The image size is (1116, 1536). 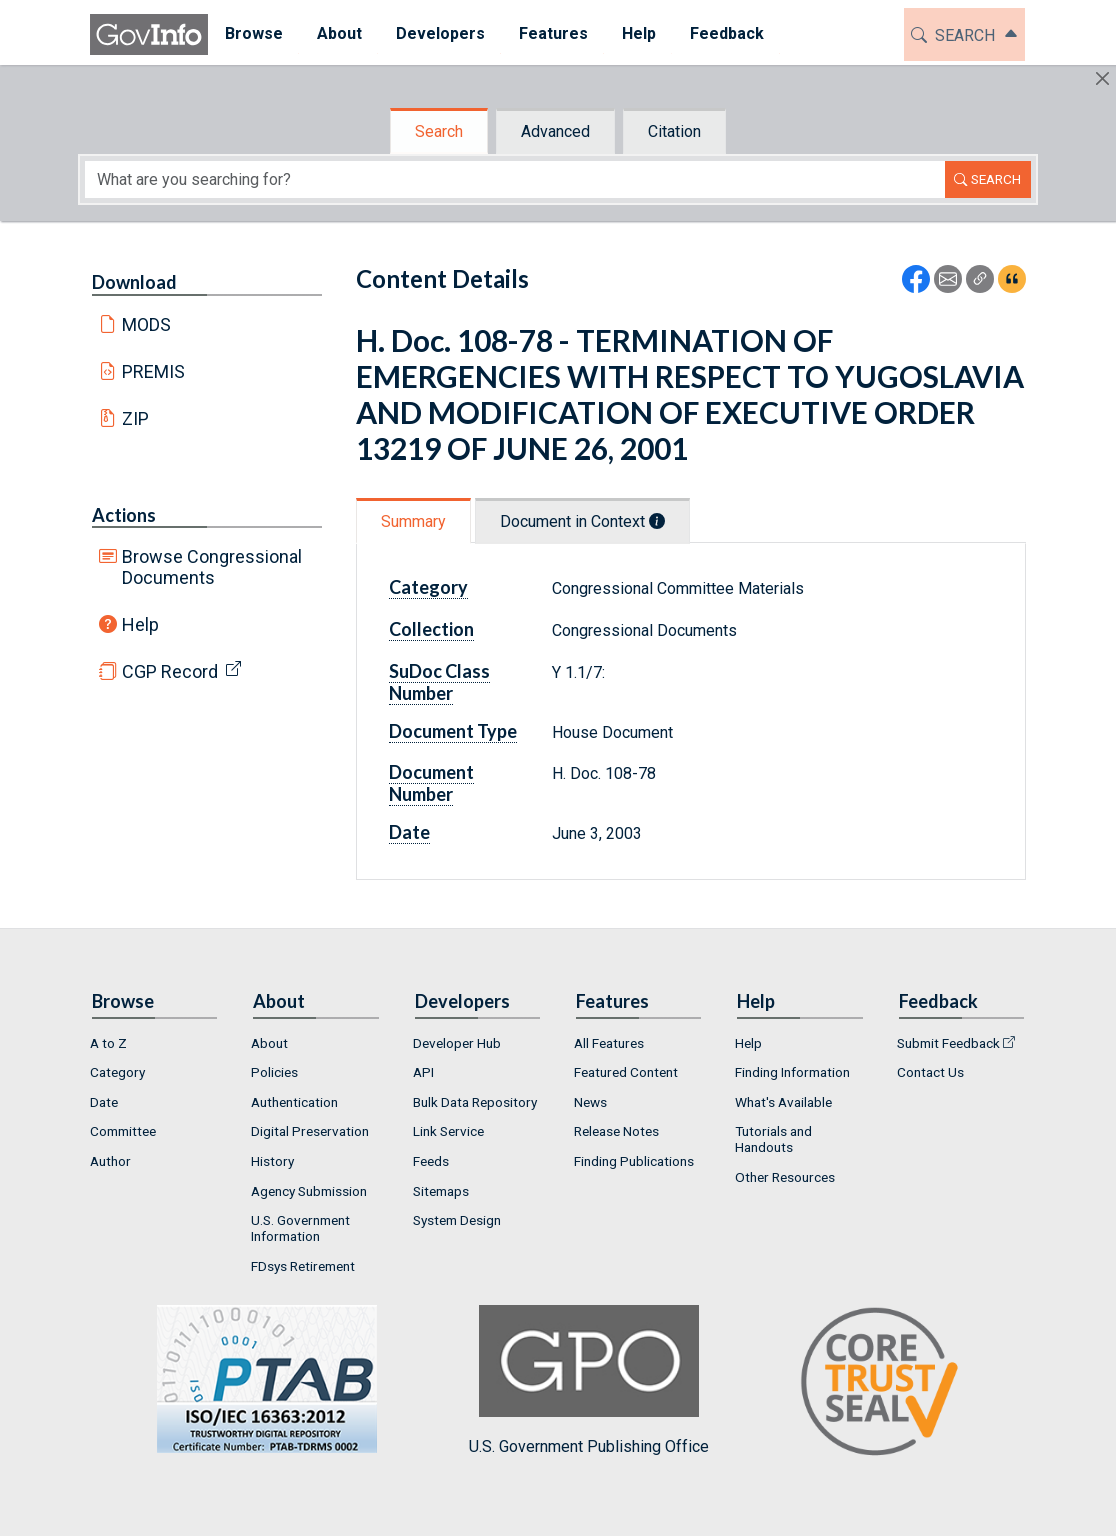 I want to click on Document in Context [tab], so click(x=582, y=521).